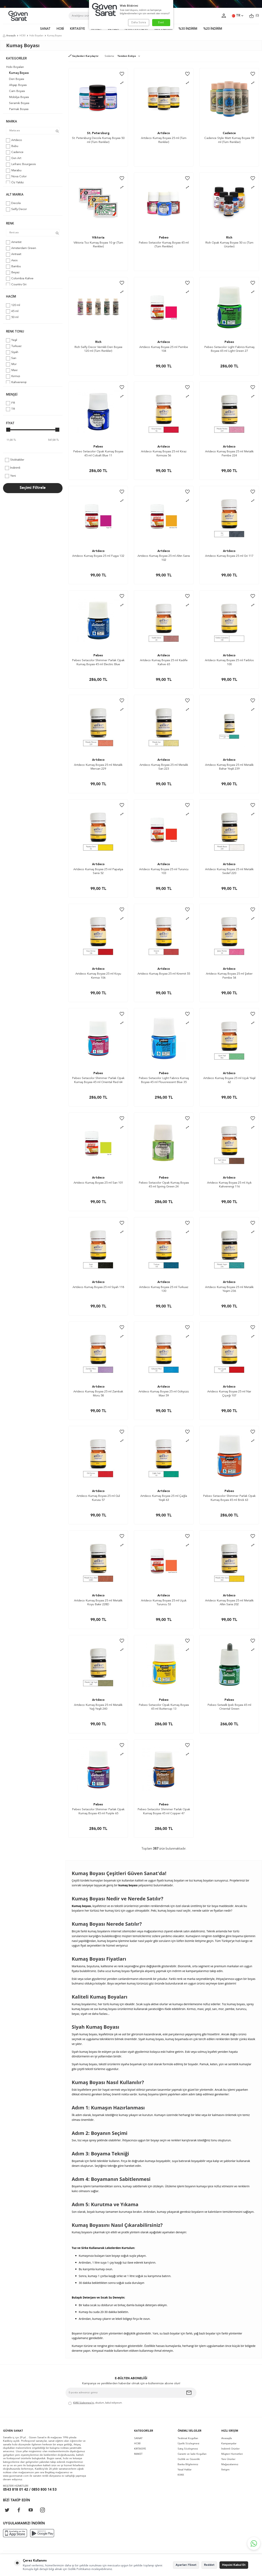 The height and width of the screenshot is (2576, 262). Describe the element at coordinates (21, 248) in the screenshot. I see `Amsterdam Green` at that location.